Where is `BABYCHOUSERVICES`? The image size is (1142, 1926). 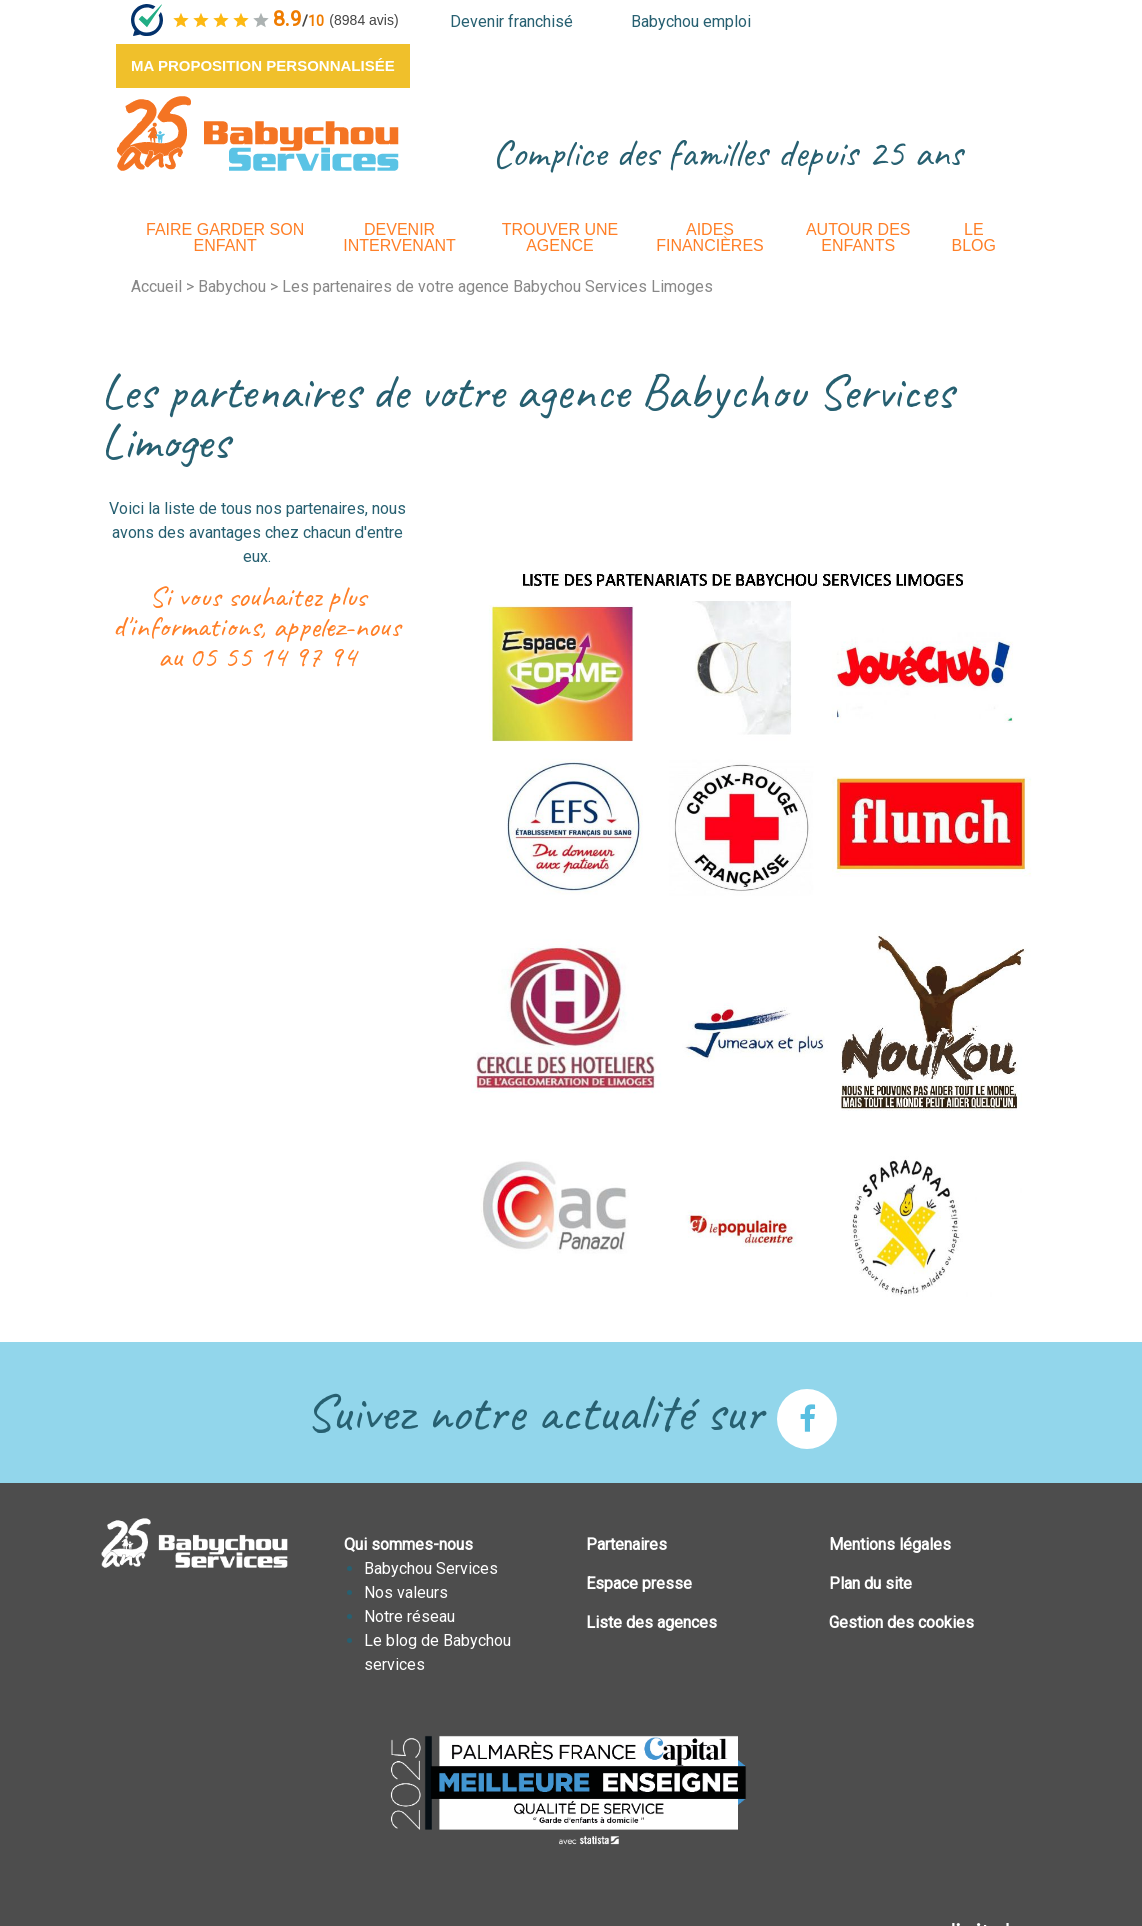 BABYCHOUSERVICES is located at coordinates (257, 133).